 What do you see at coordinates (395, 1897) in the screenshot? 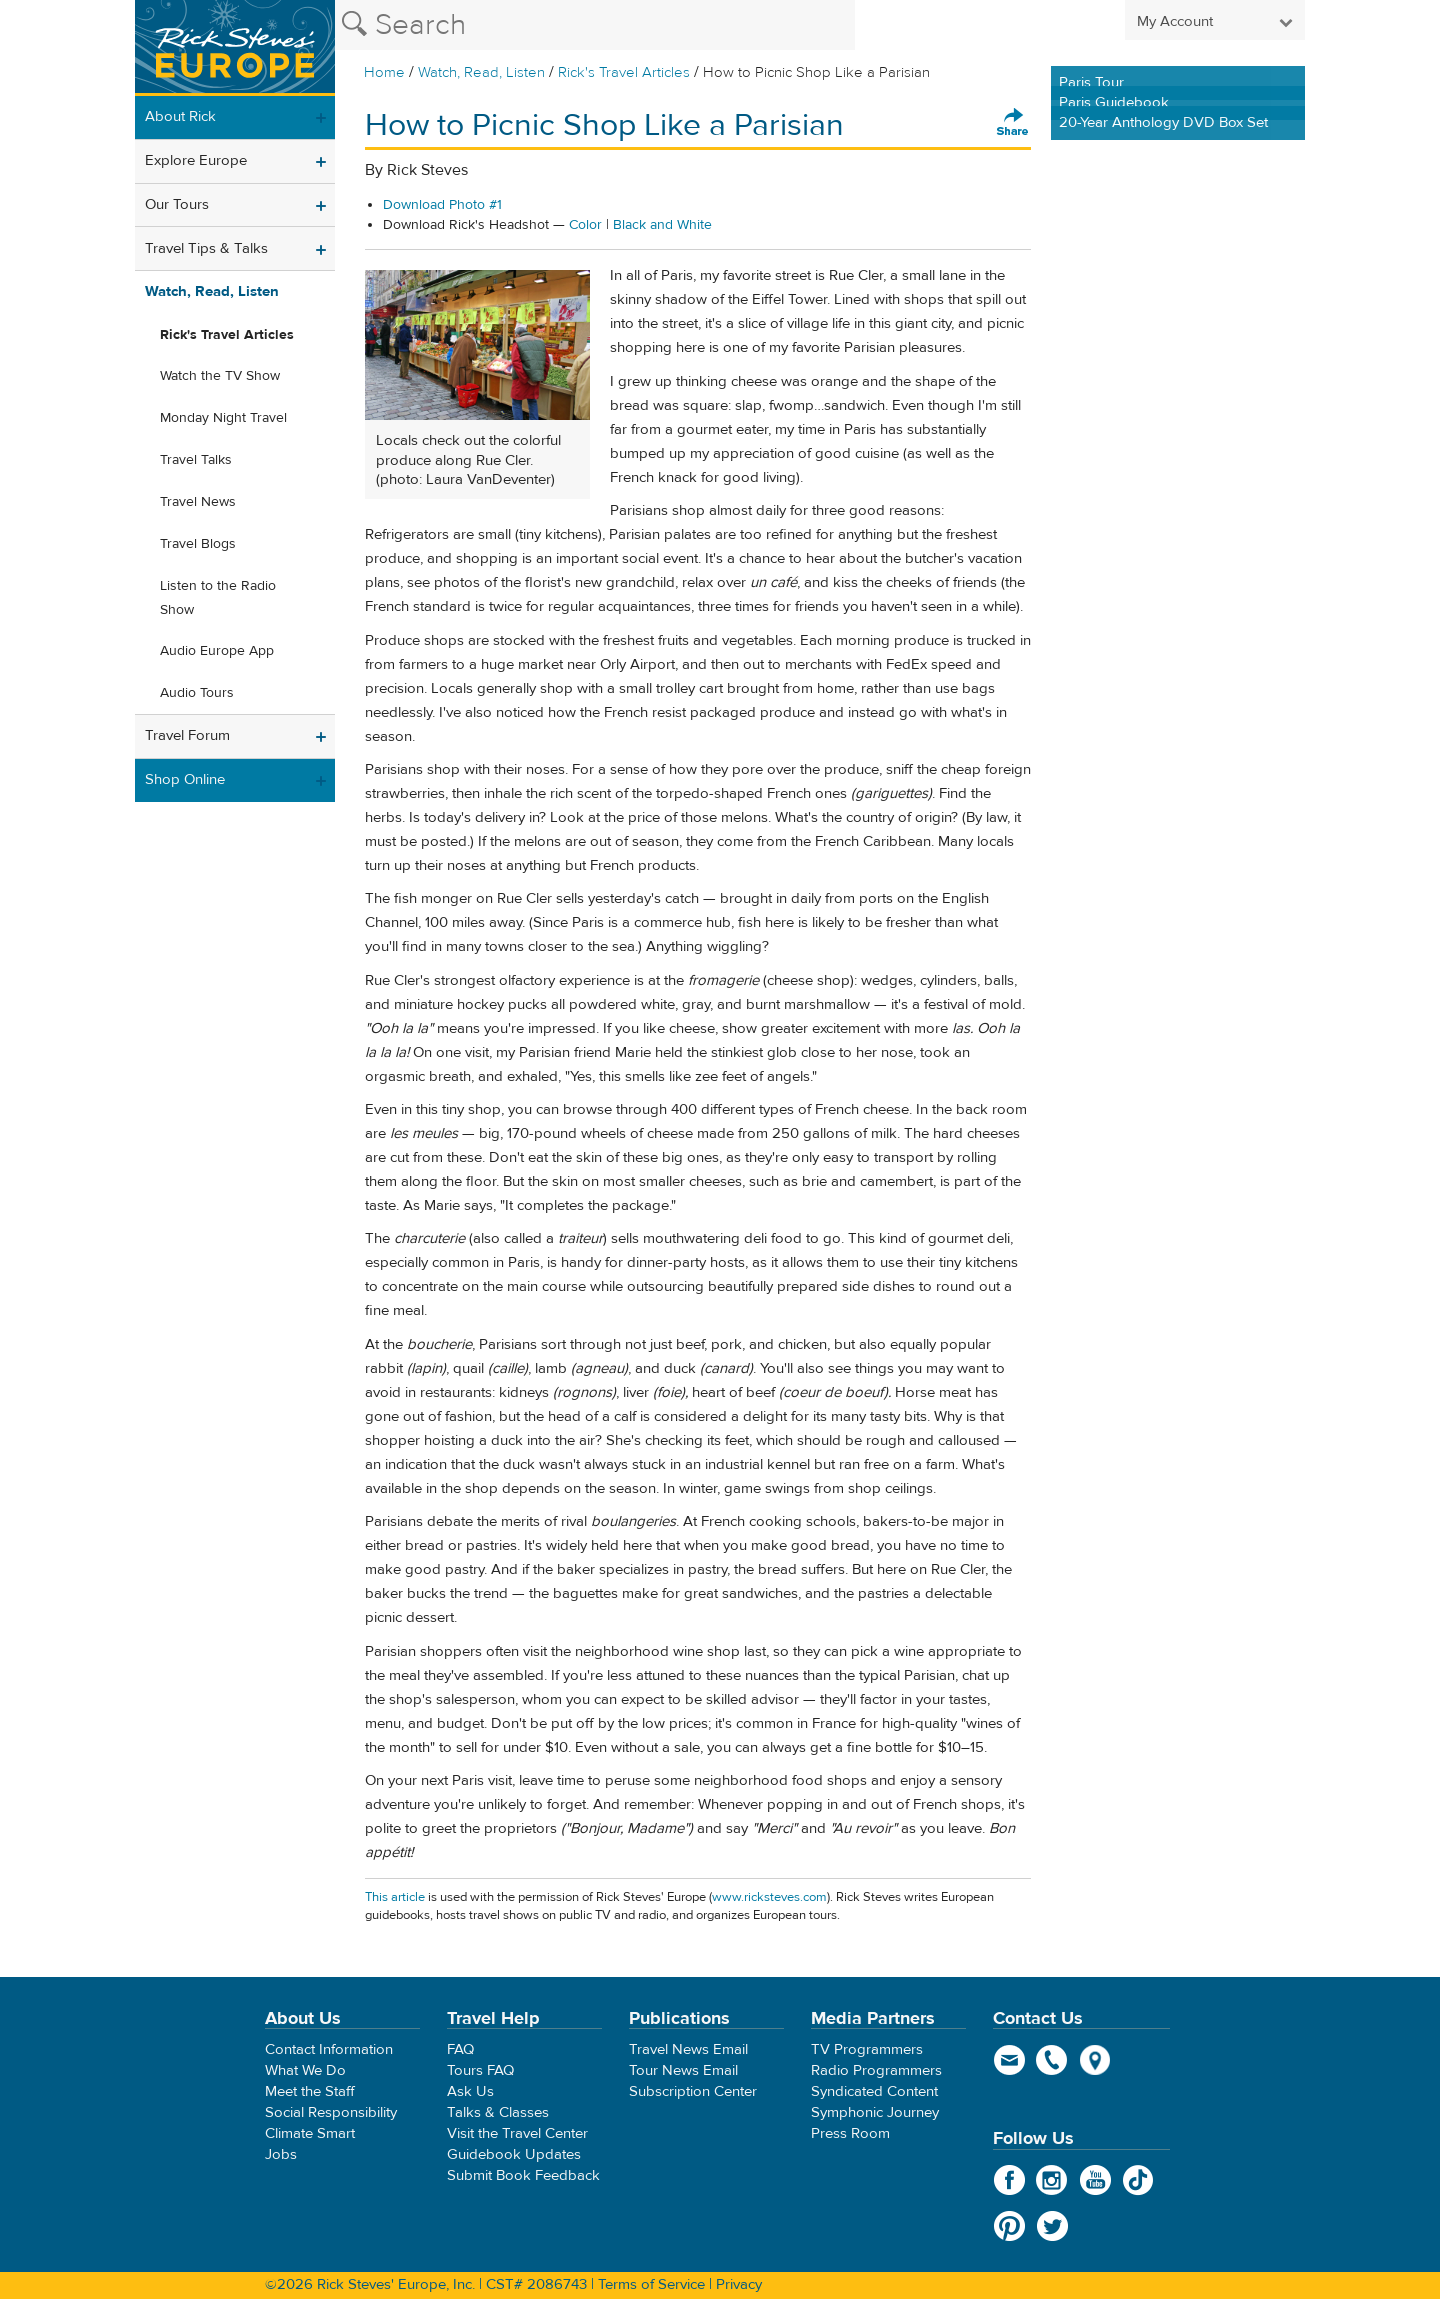
I see `This article` at bounding box center [395, 1897].